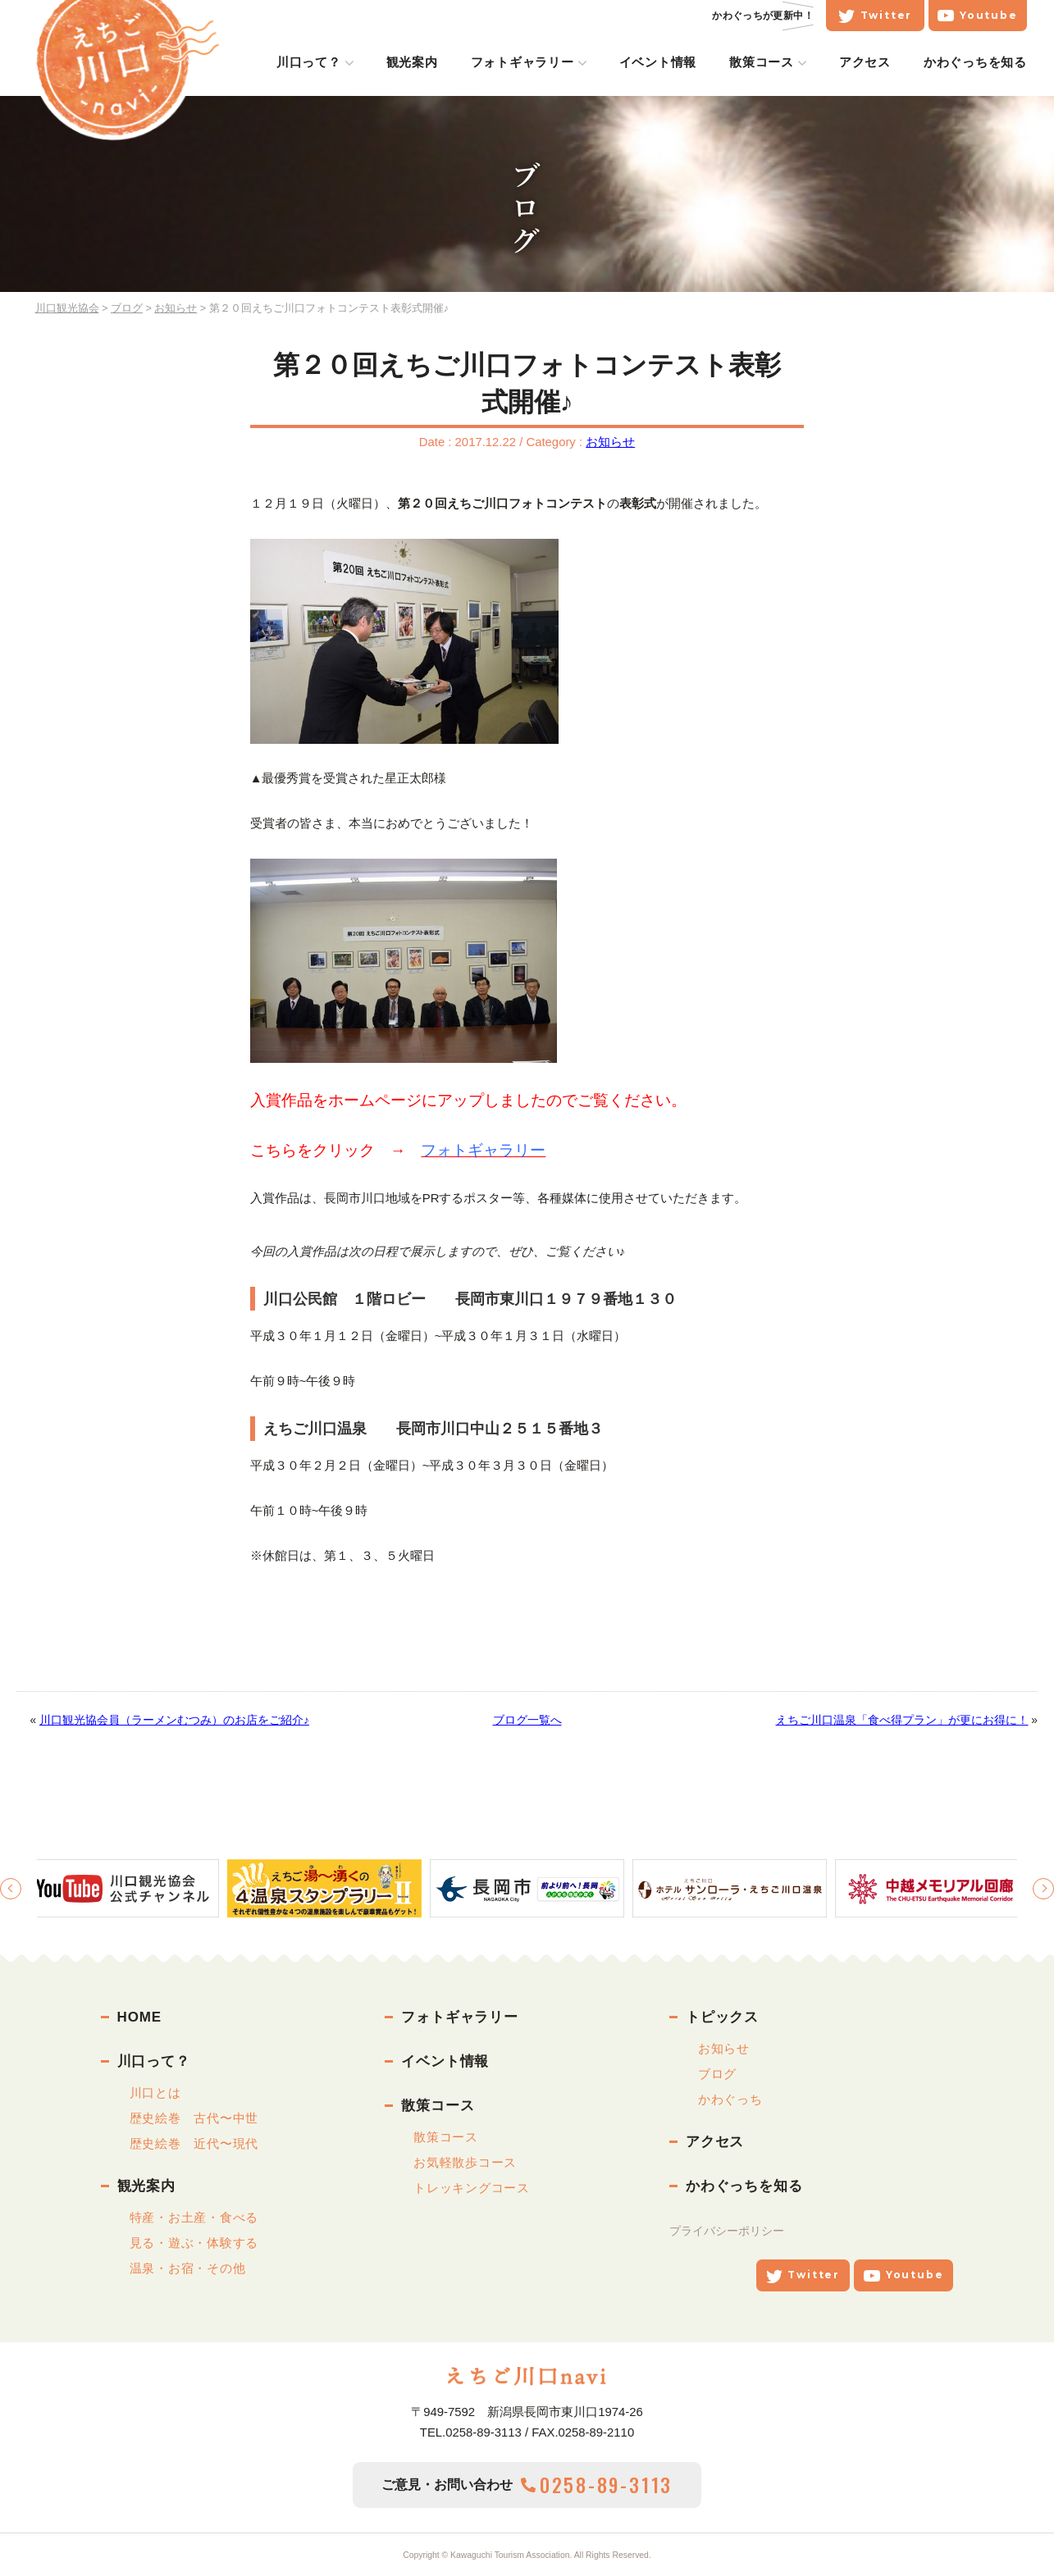 This screenshot has width=1054, height=2576. What do you see at coordinates (770, 62) in the screenshot?
I see `散策コース` at bounding box center [770, 62].